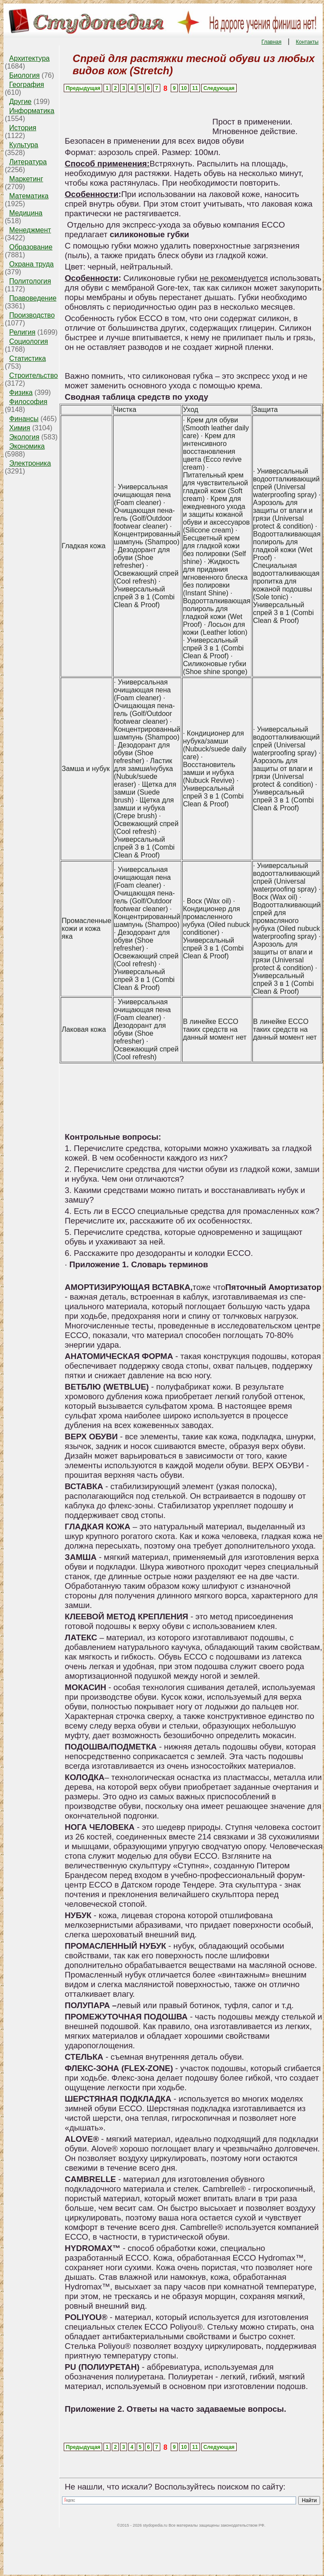 Image resolution: width=324 pixels, height=2576 pixels. I want to click on Следующая, so click(218, 88).